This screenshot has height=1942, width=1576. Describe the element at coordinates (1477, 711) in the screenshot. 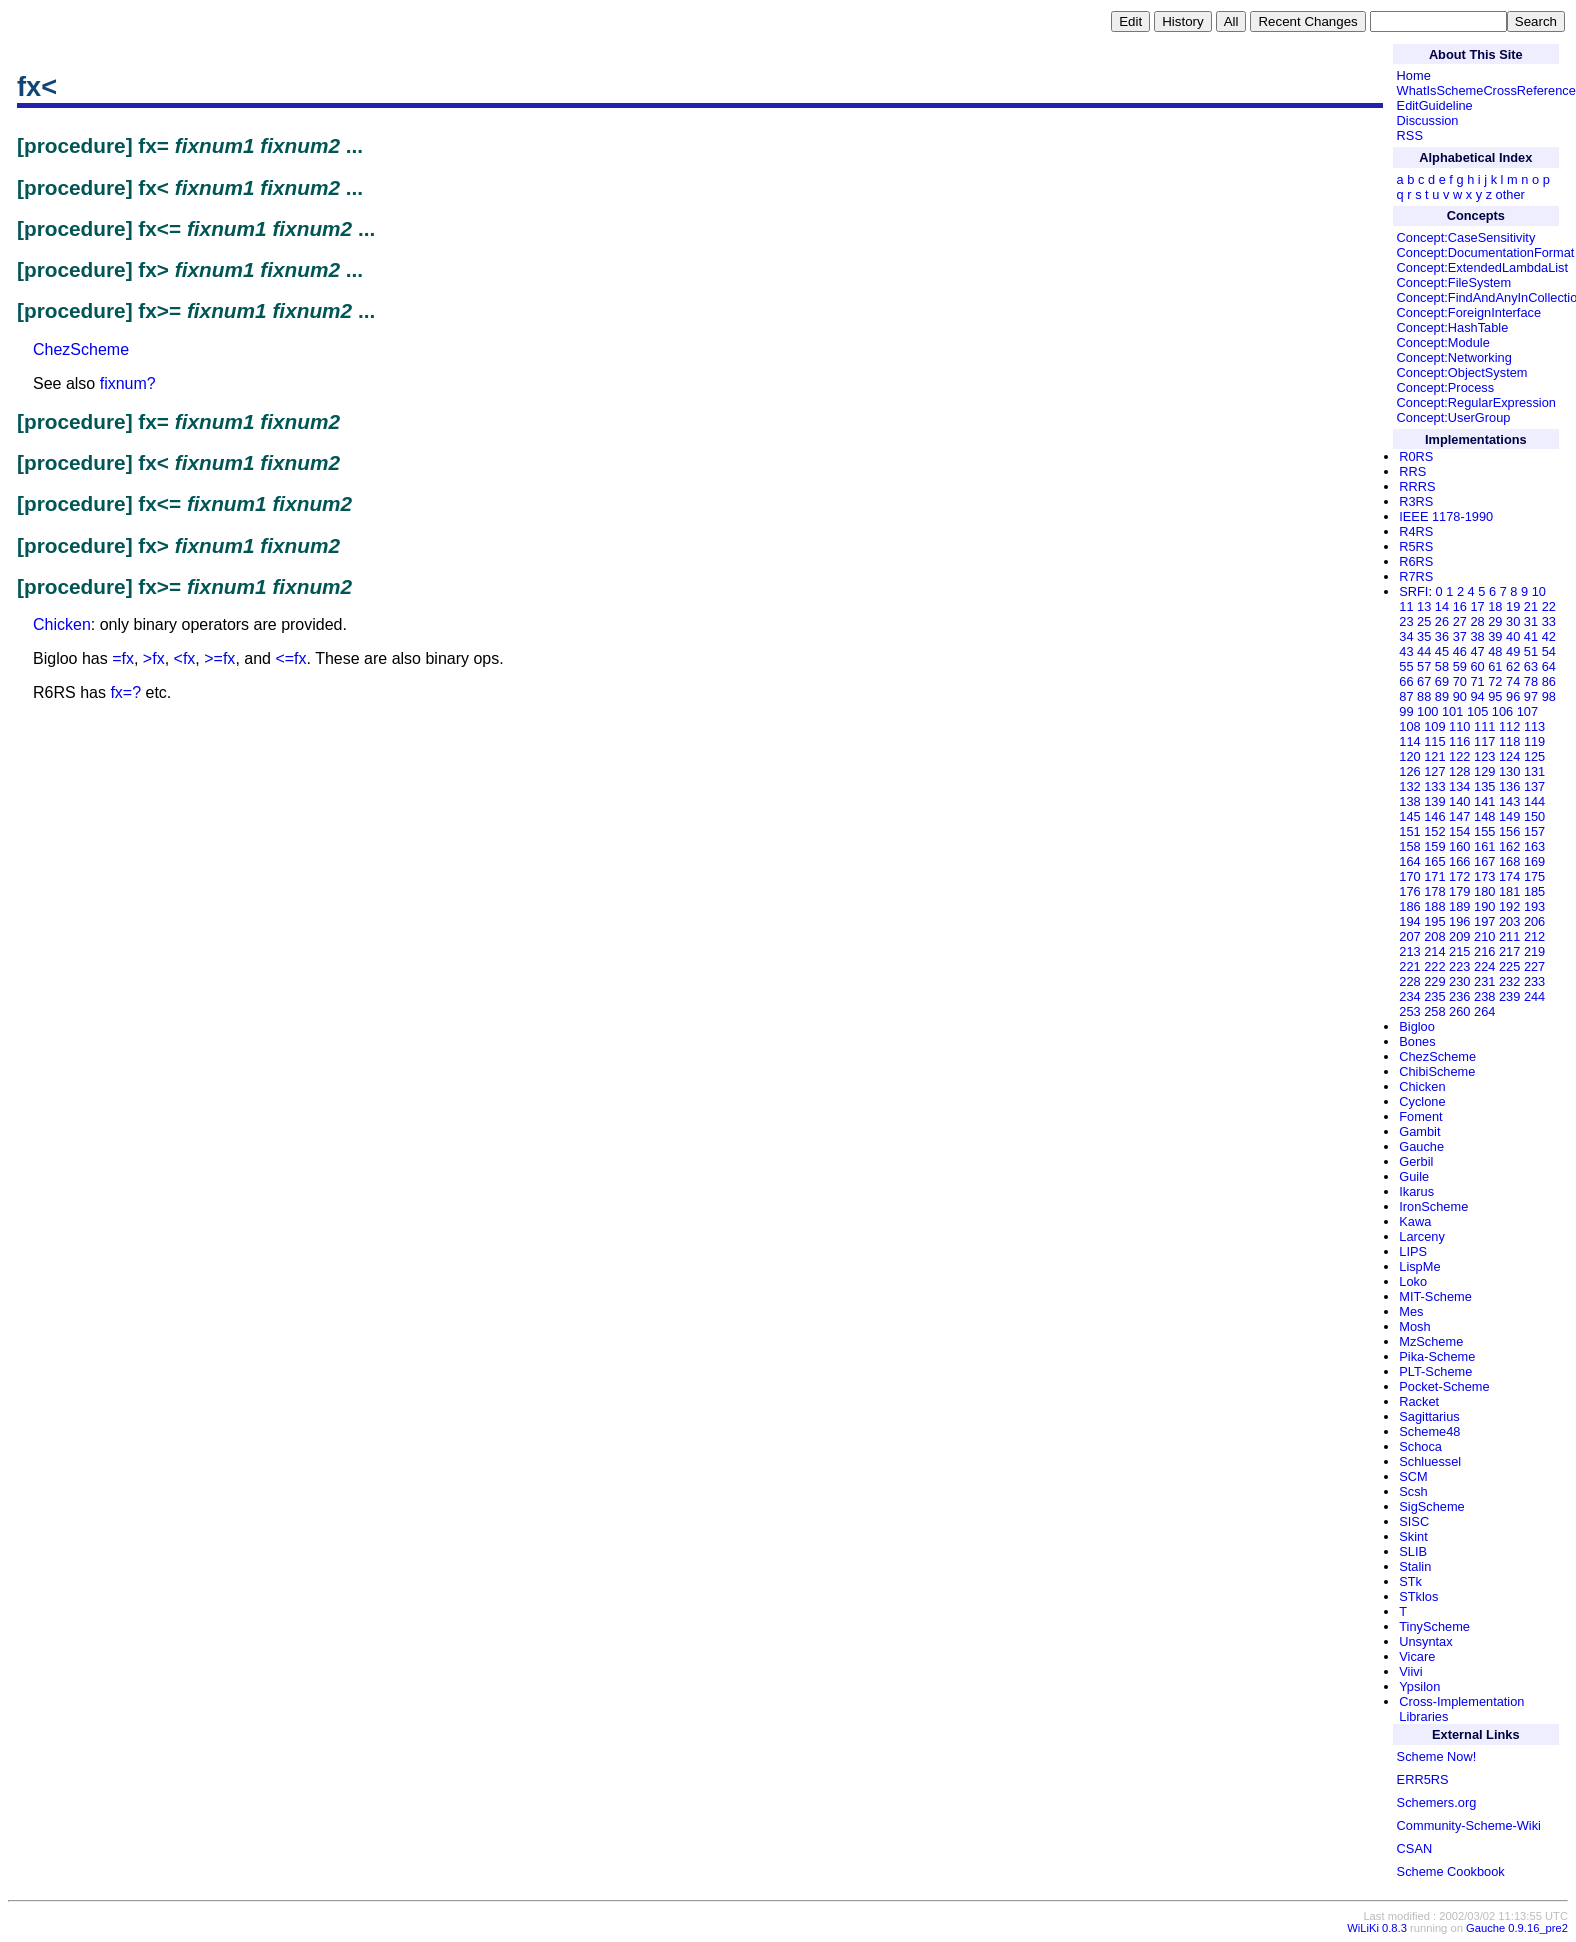

I see `105` at that location.